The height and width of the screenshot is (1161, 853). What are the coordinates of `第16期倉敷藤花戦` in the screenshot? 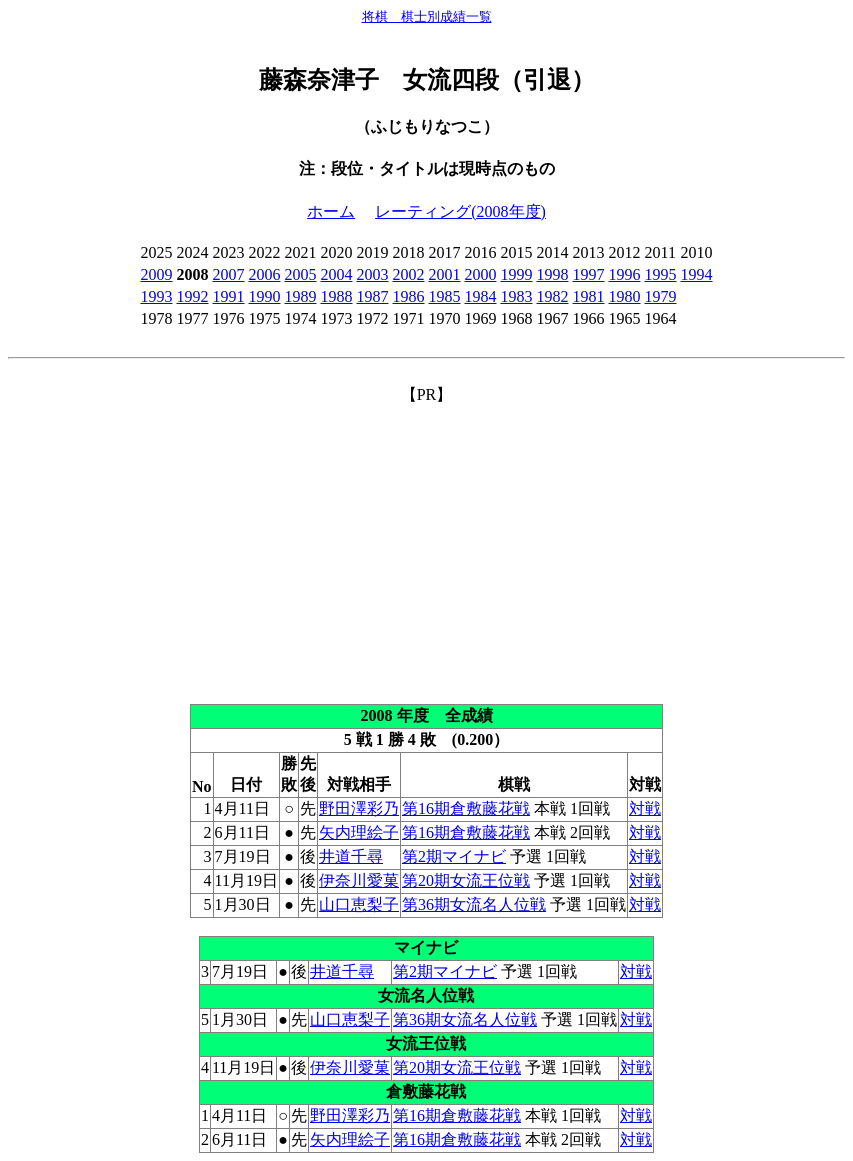 It's located at (466, 808).